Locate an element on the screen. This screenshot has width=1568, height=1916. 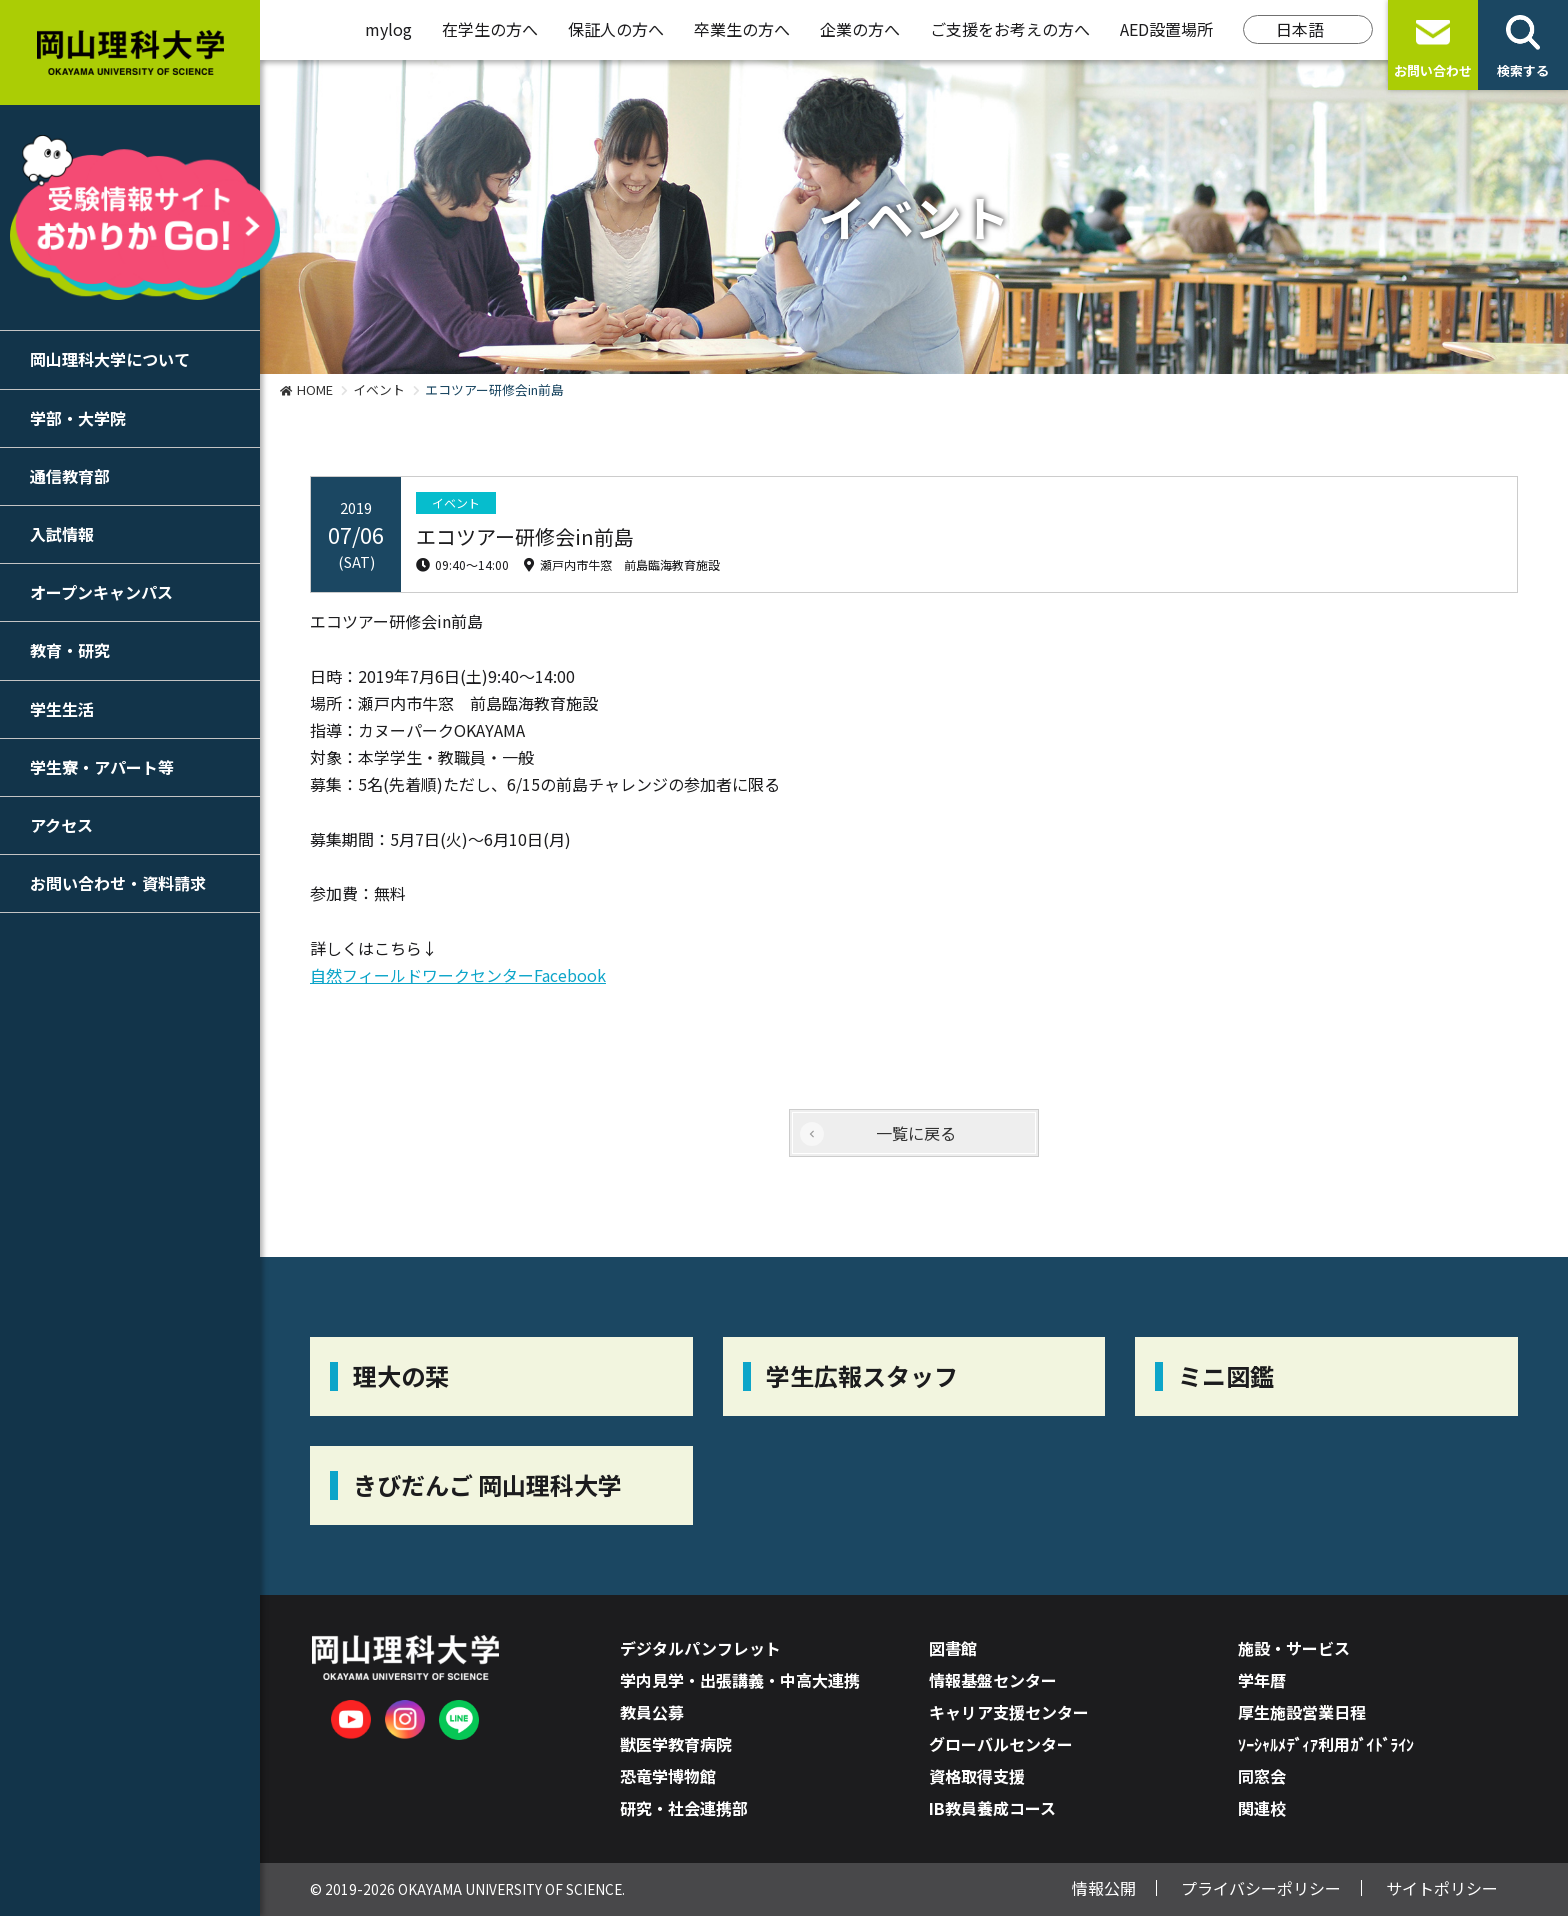
卒業生の方へ is located at coordinates (742, 29).